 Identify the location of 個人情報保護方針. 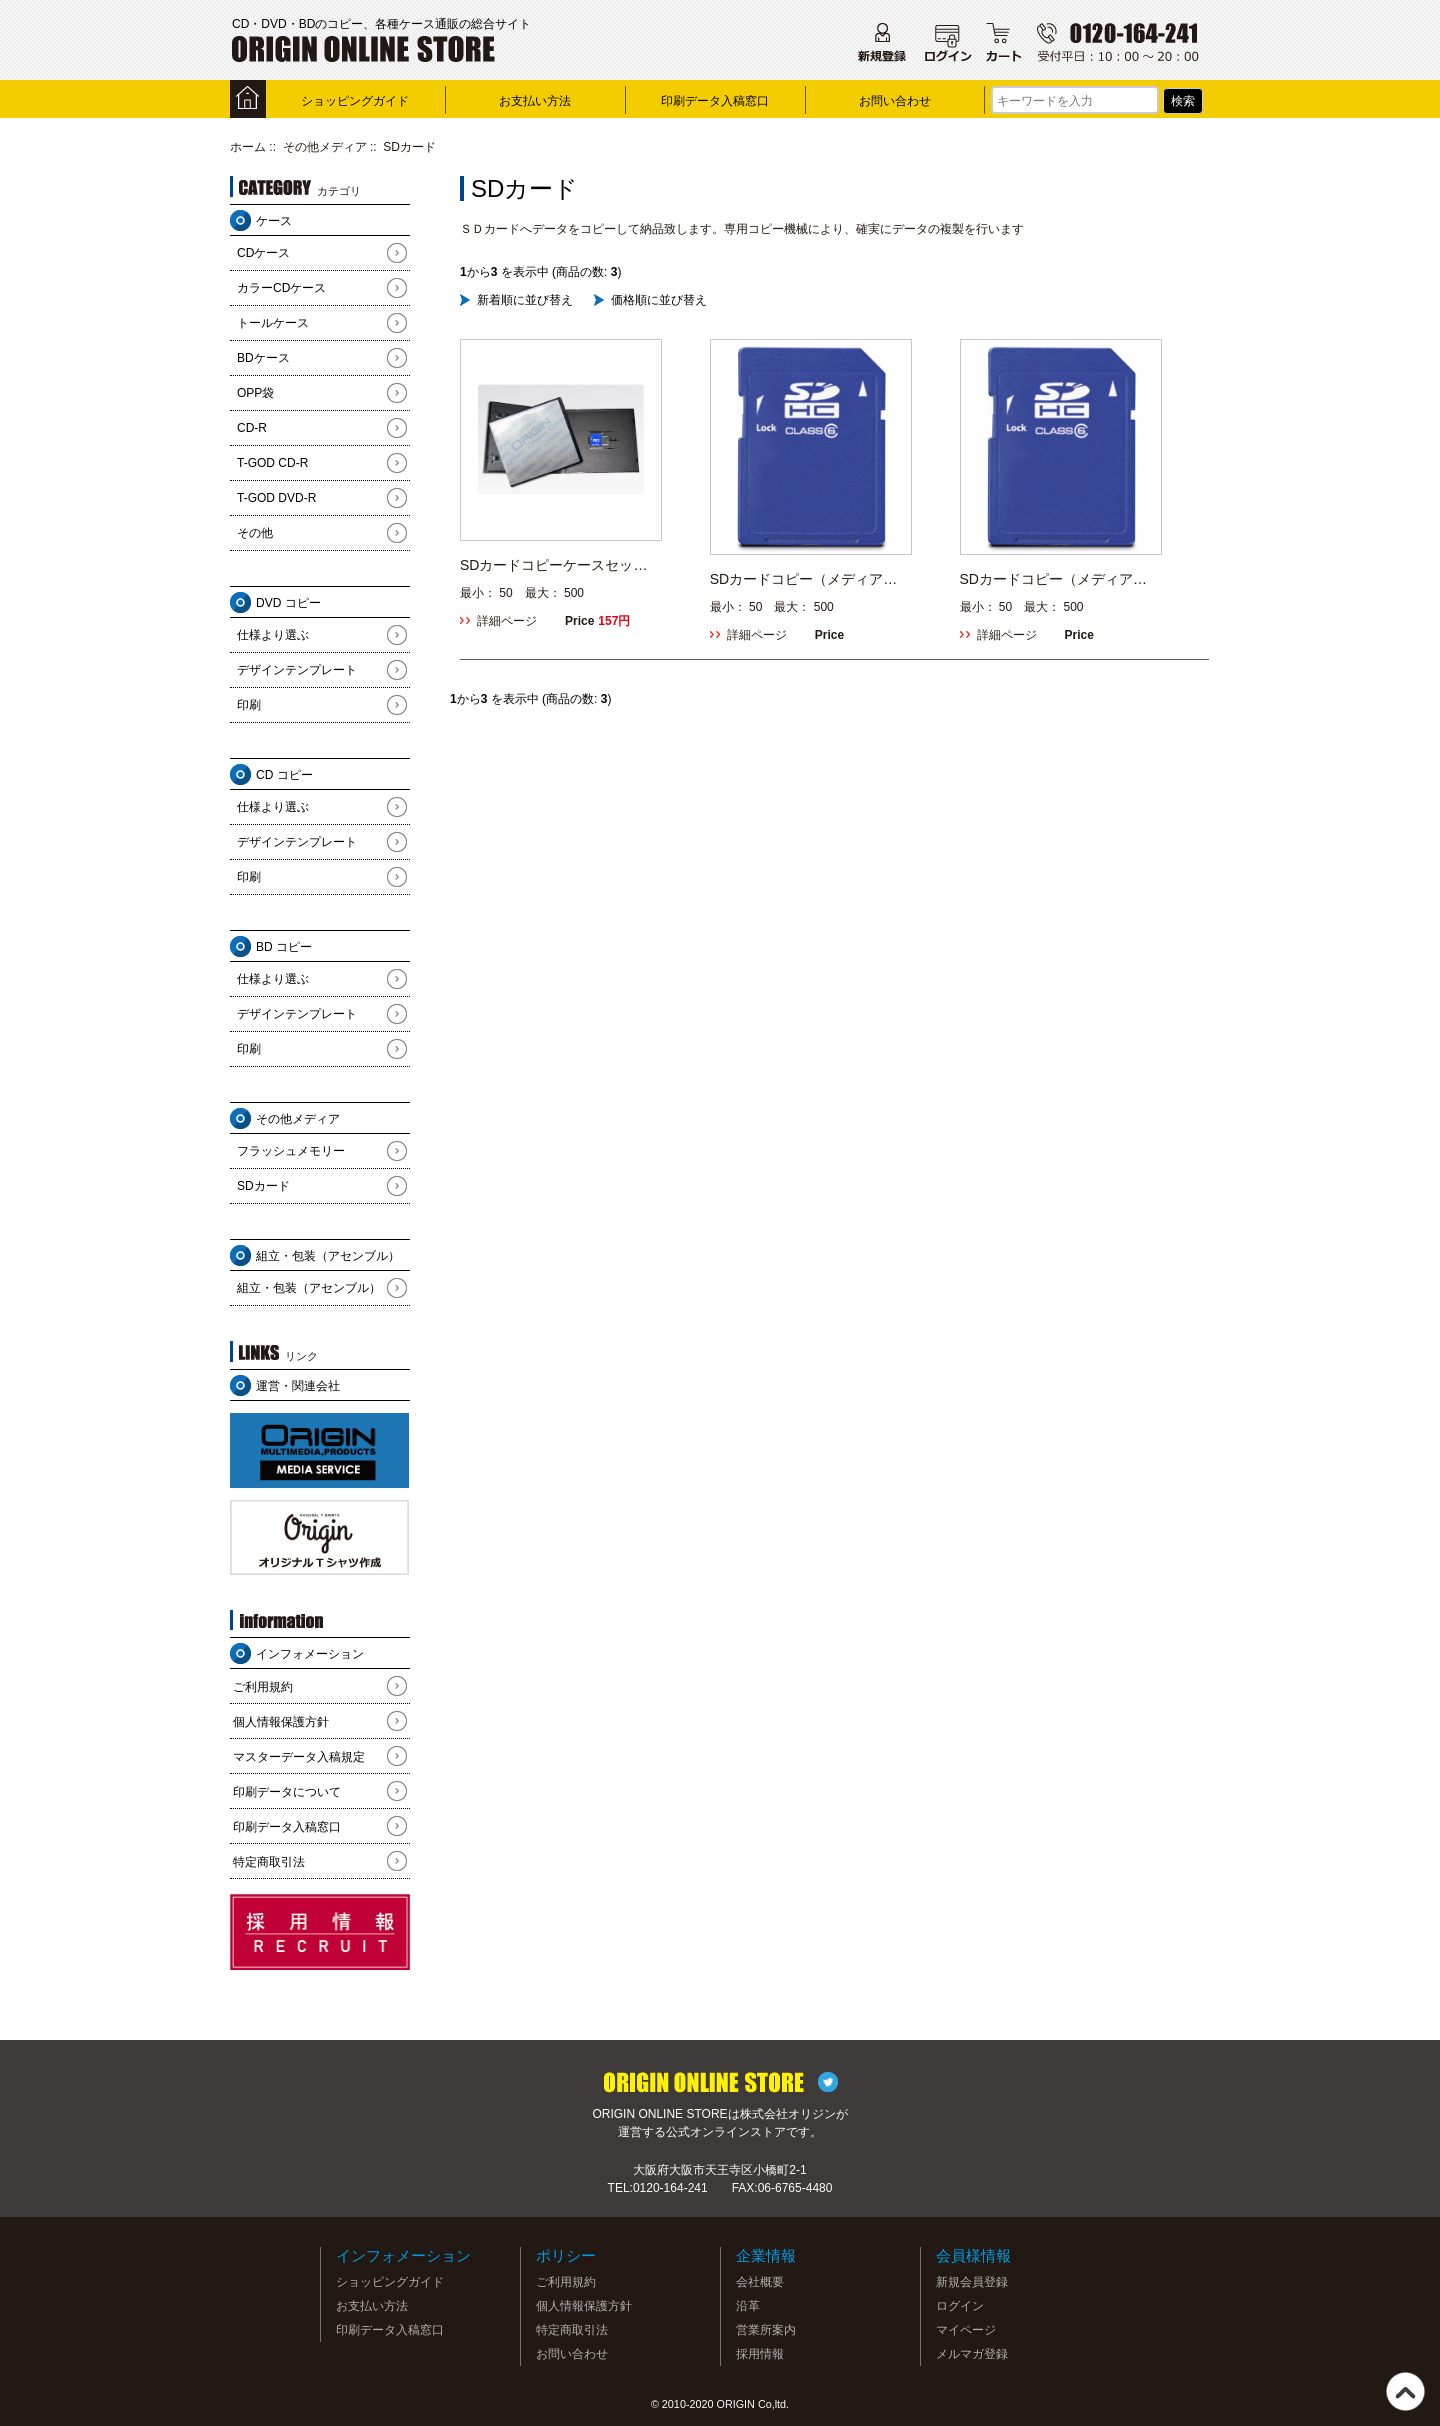
(281, 1722).